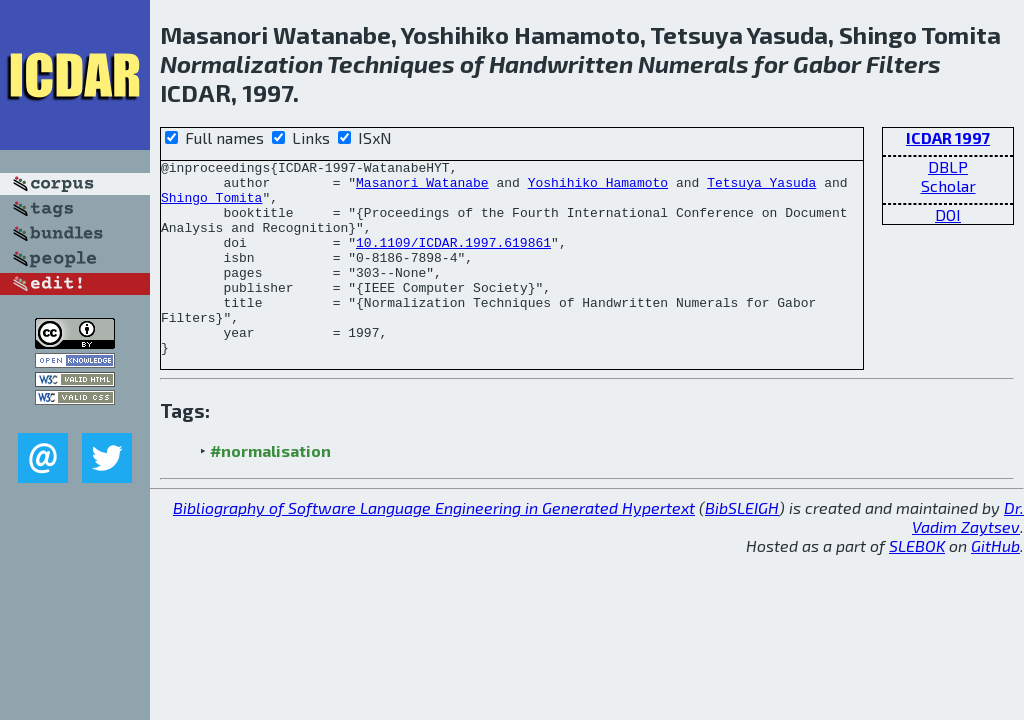  What do you see at coordinates (917, 584) in the screenshot?
I see `SLEBOK` at bounding box center [917, 584].